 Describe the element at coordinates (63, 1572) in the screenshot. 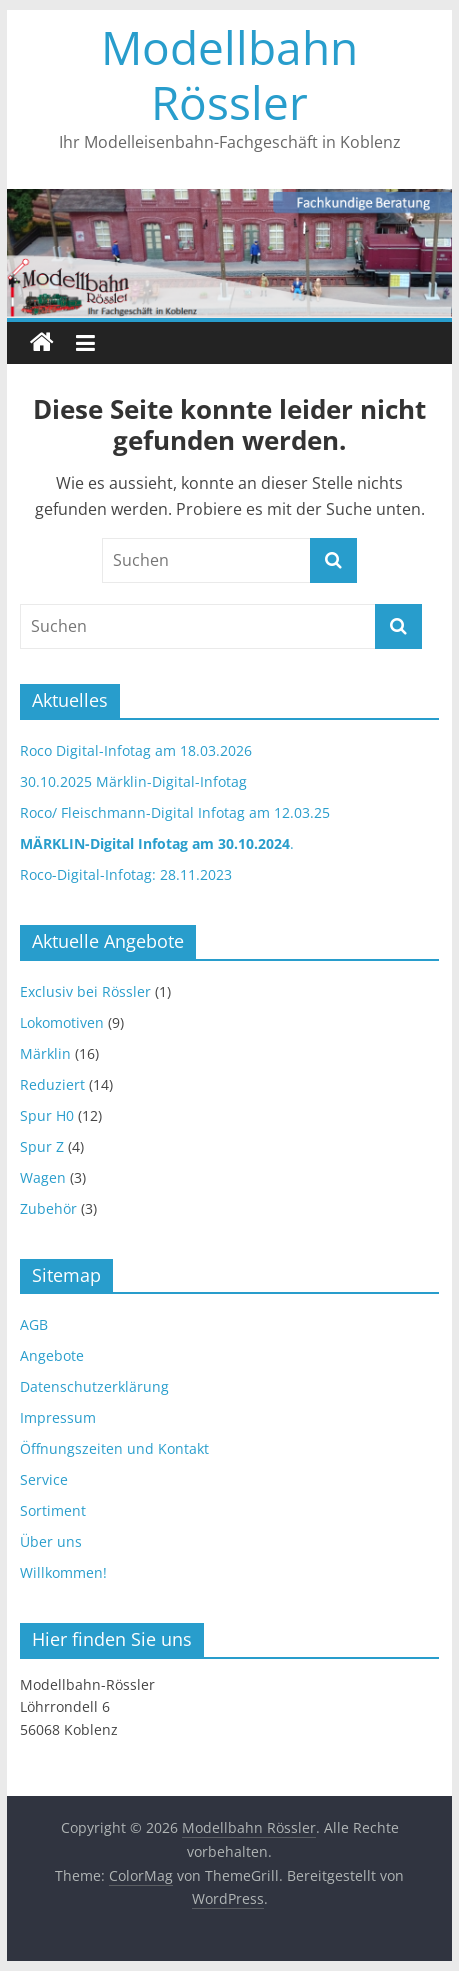

I see `Willkommen!` at that location.